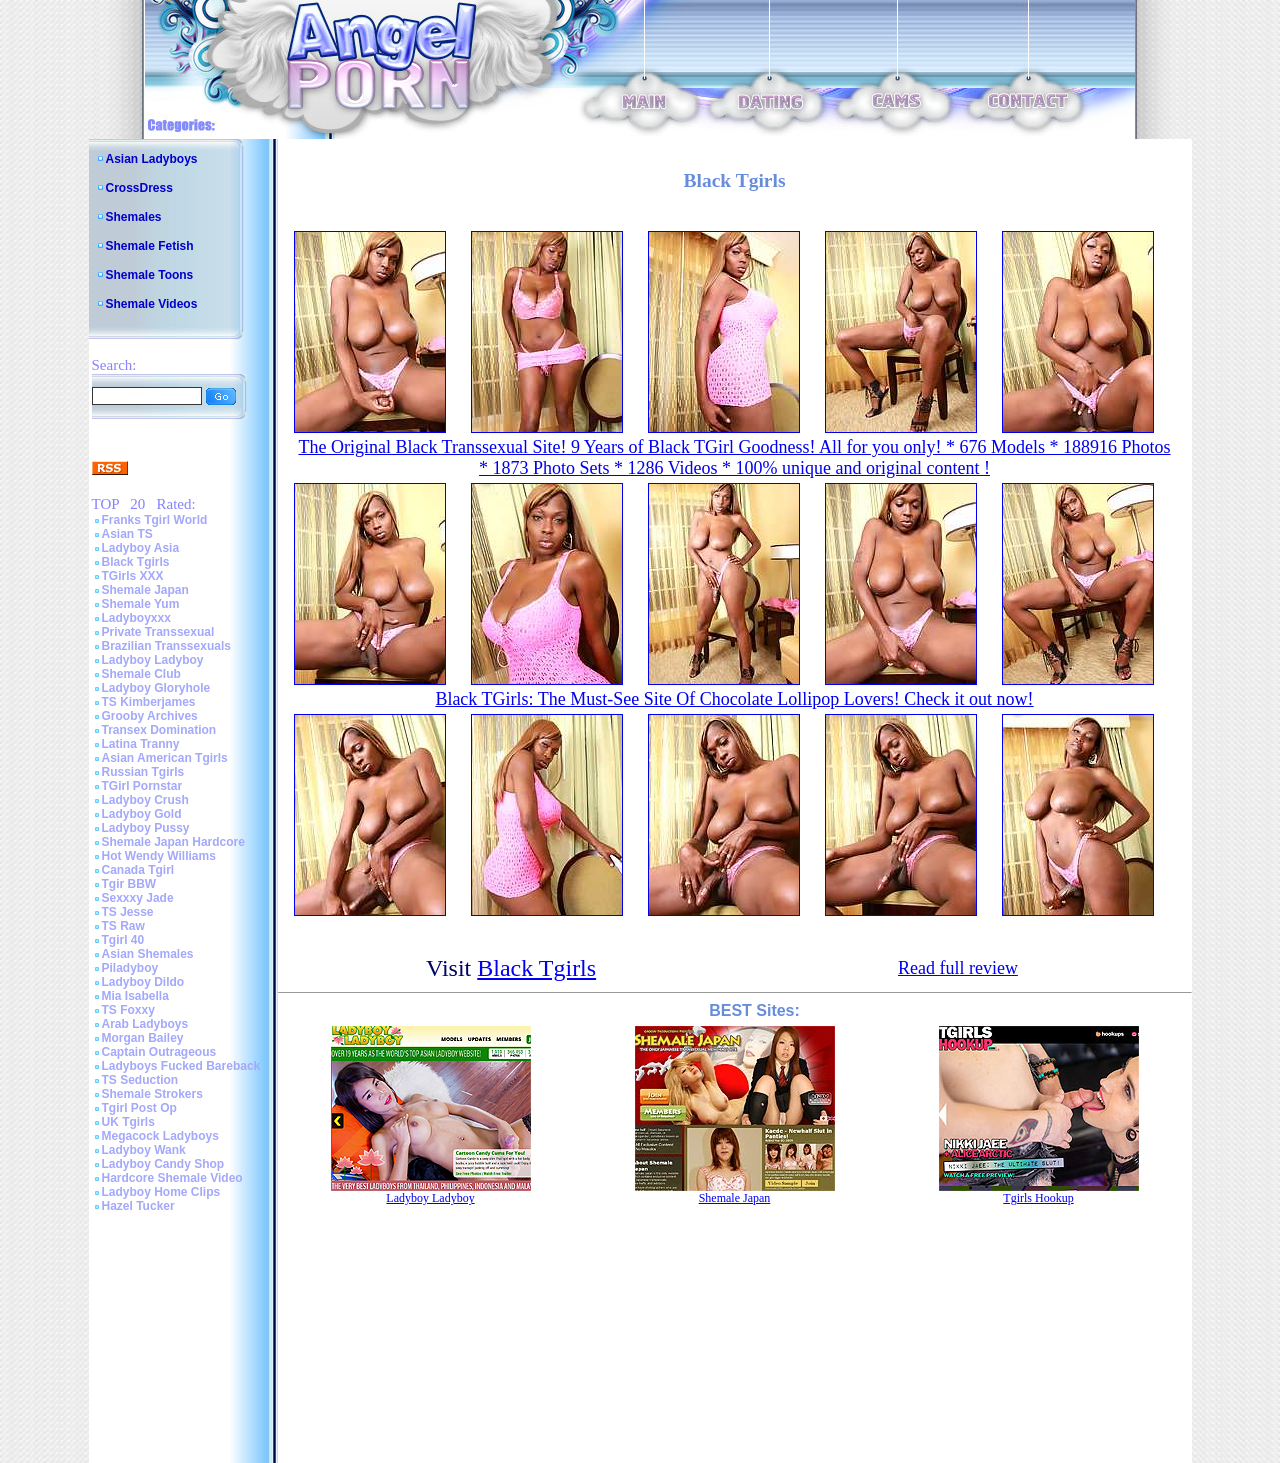  I want to click on Grooby Archives, so click(150, 716).